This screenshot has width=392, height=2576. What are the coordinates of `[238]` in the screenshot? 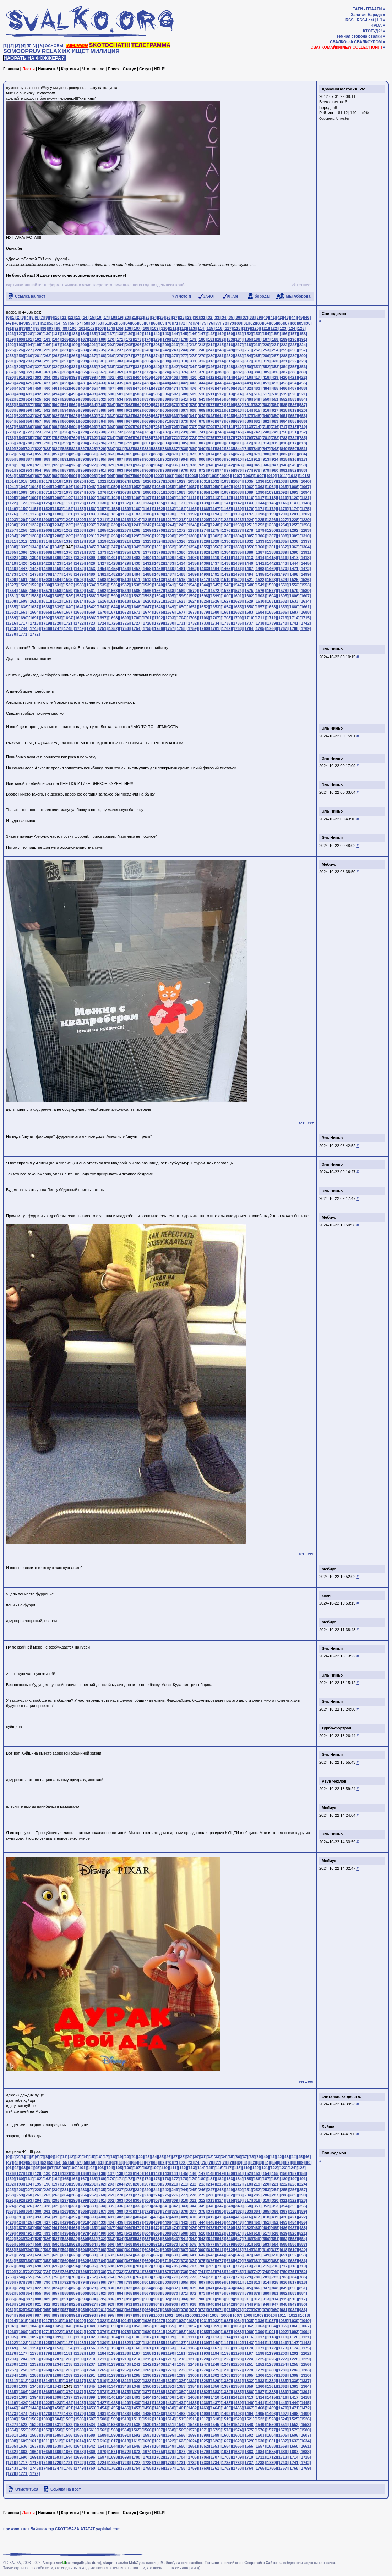 It's located at (129, 350).